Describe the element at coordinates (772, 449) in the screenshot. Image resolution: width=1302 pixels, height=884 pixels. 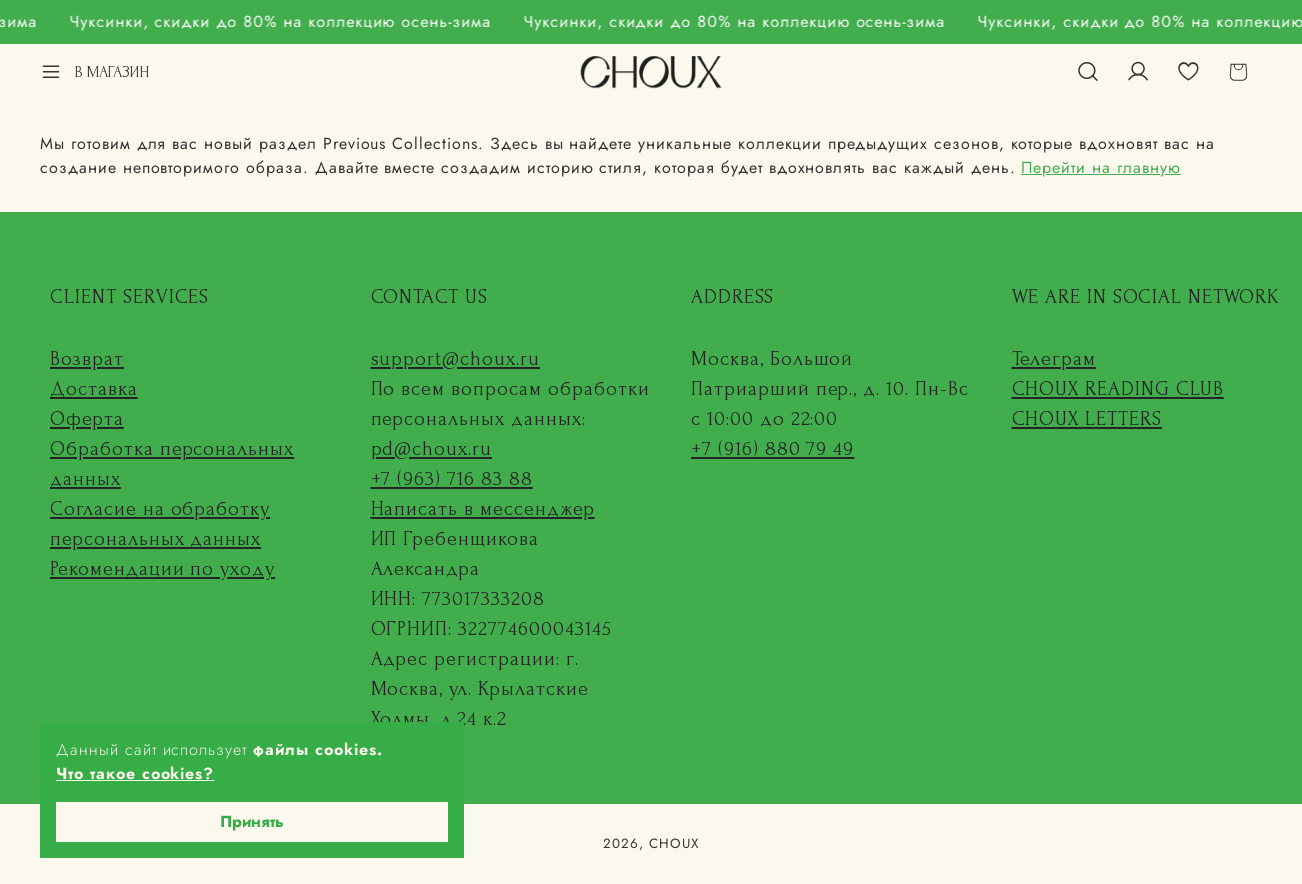
I see `+7 (916) 880 79 49` at that location.